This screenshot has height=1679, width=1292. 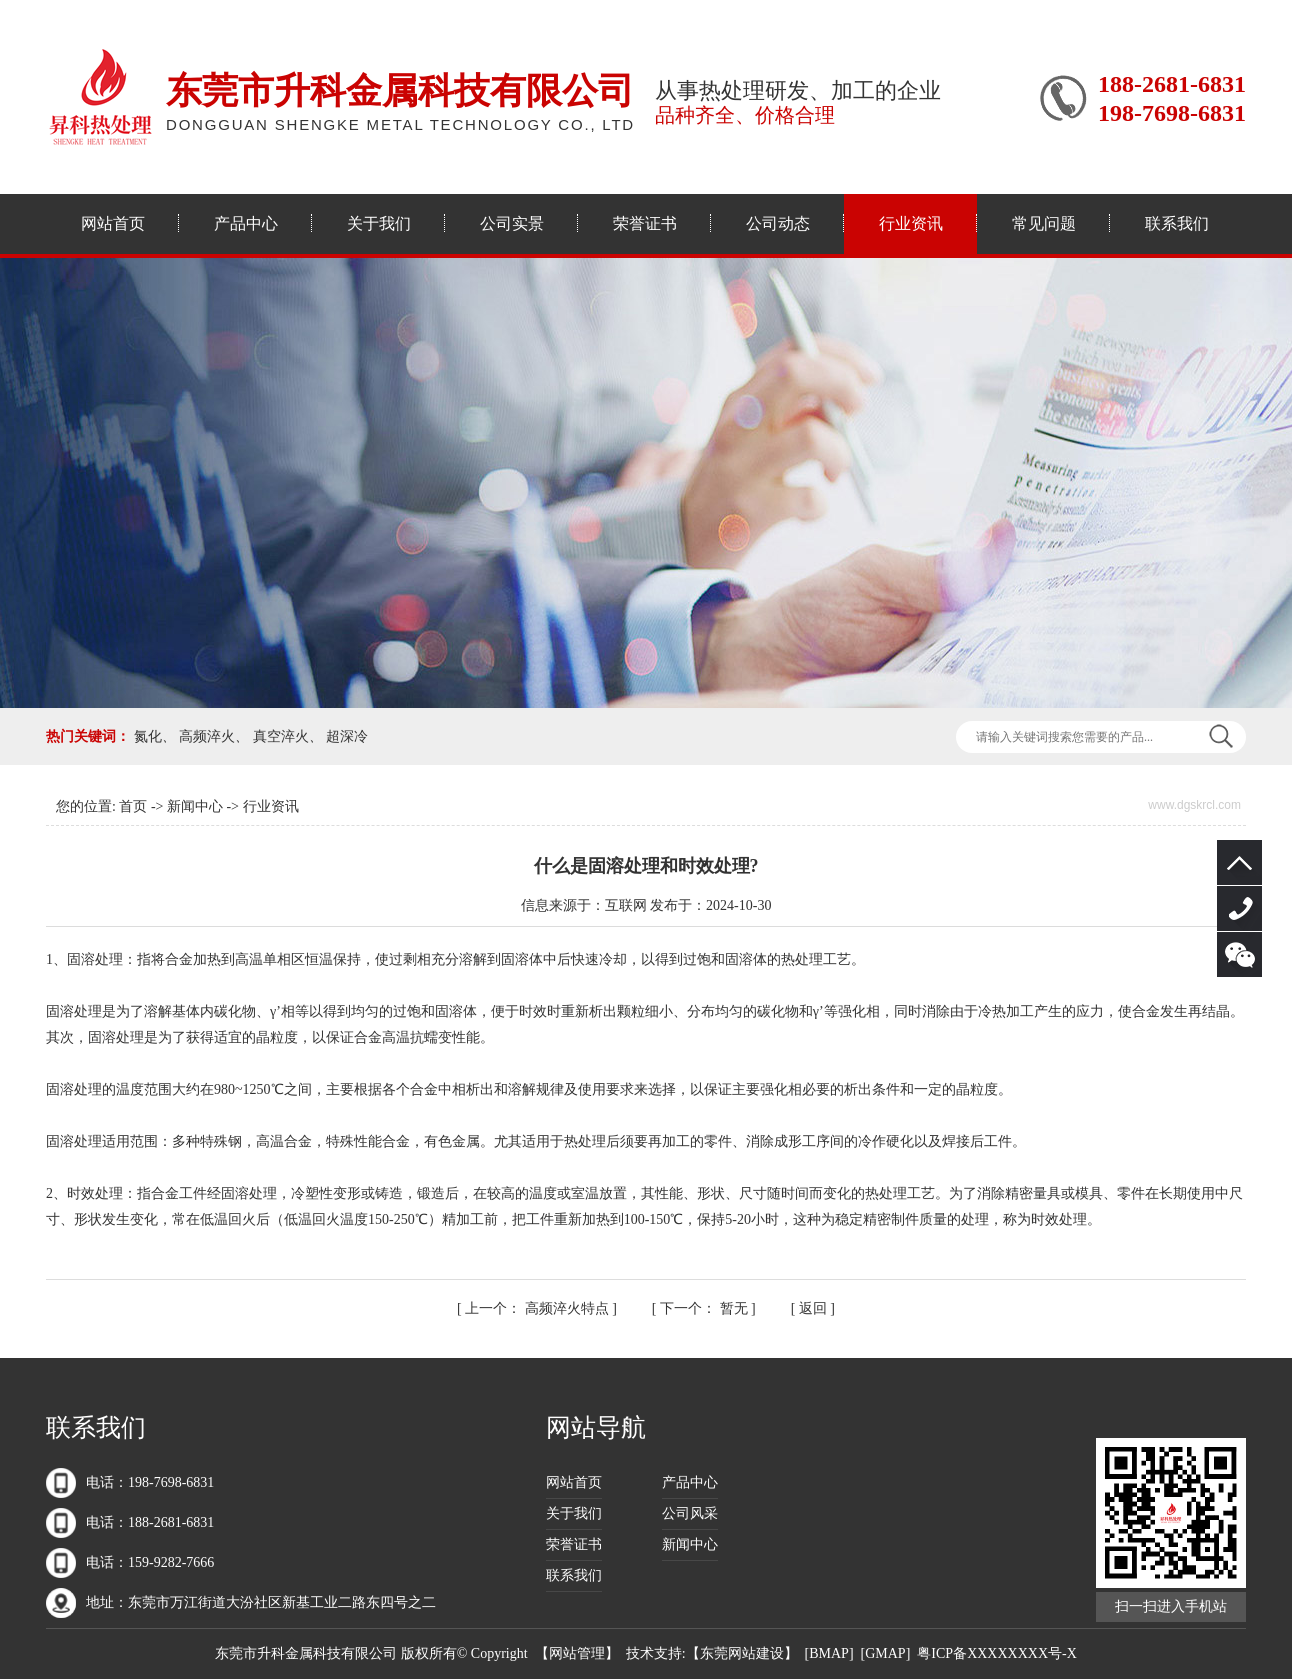 I want to click on 产品中心, so click(x=246, y=223).